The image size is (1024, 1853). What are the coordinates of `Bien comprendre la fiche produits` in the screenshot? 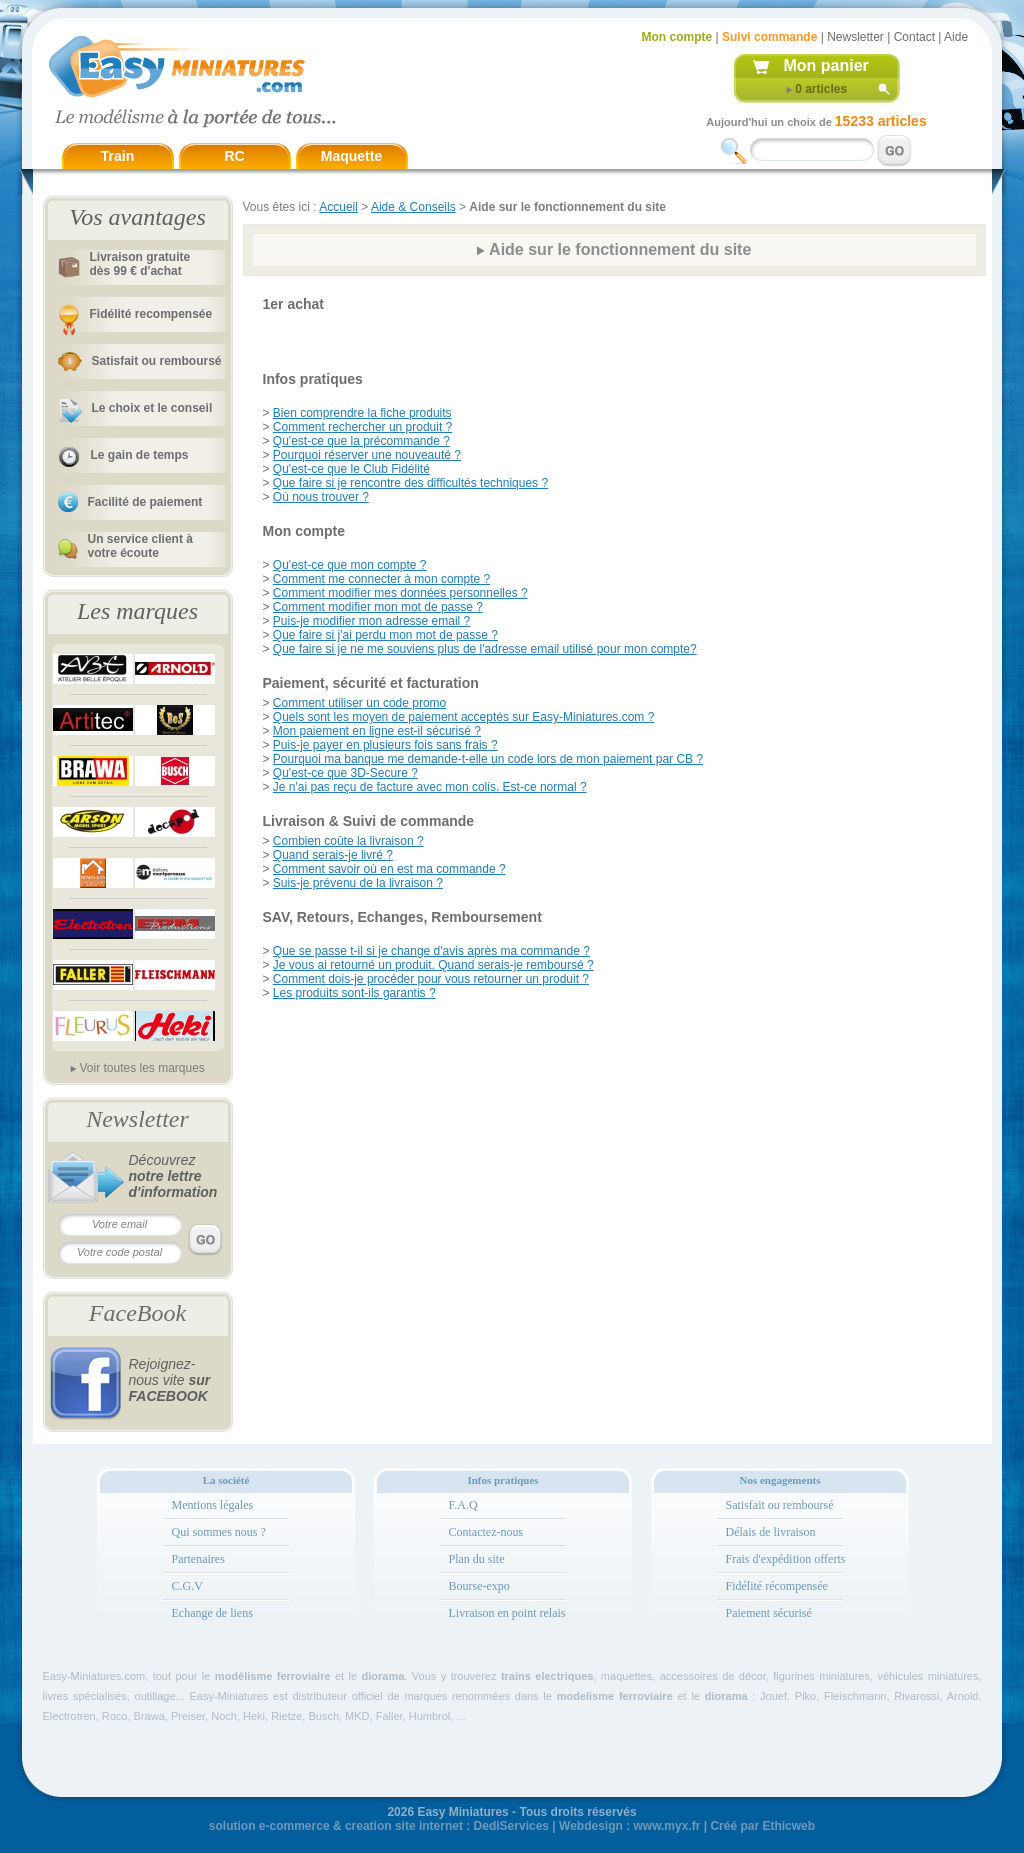 It's located at (362, 413).